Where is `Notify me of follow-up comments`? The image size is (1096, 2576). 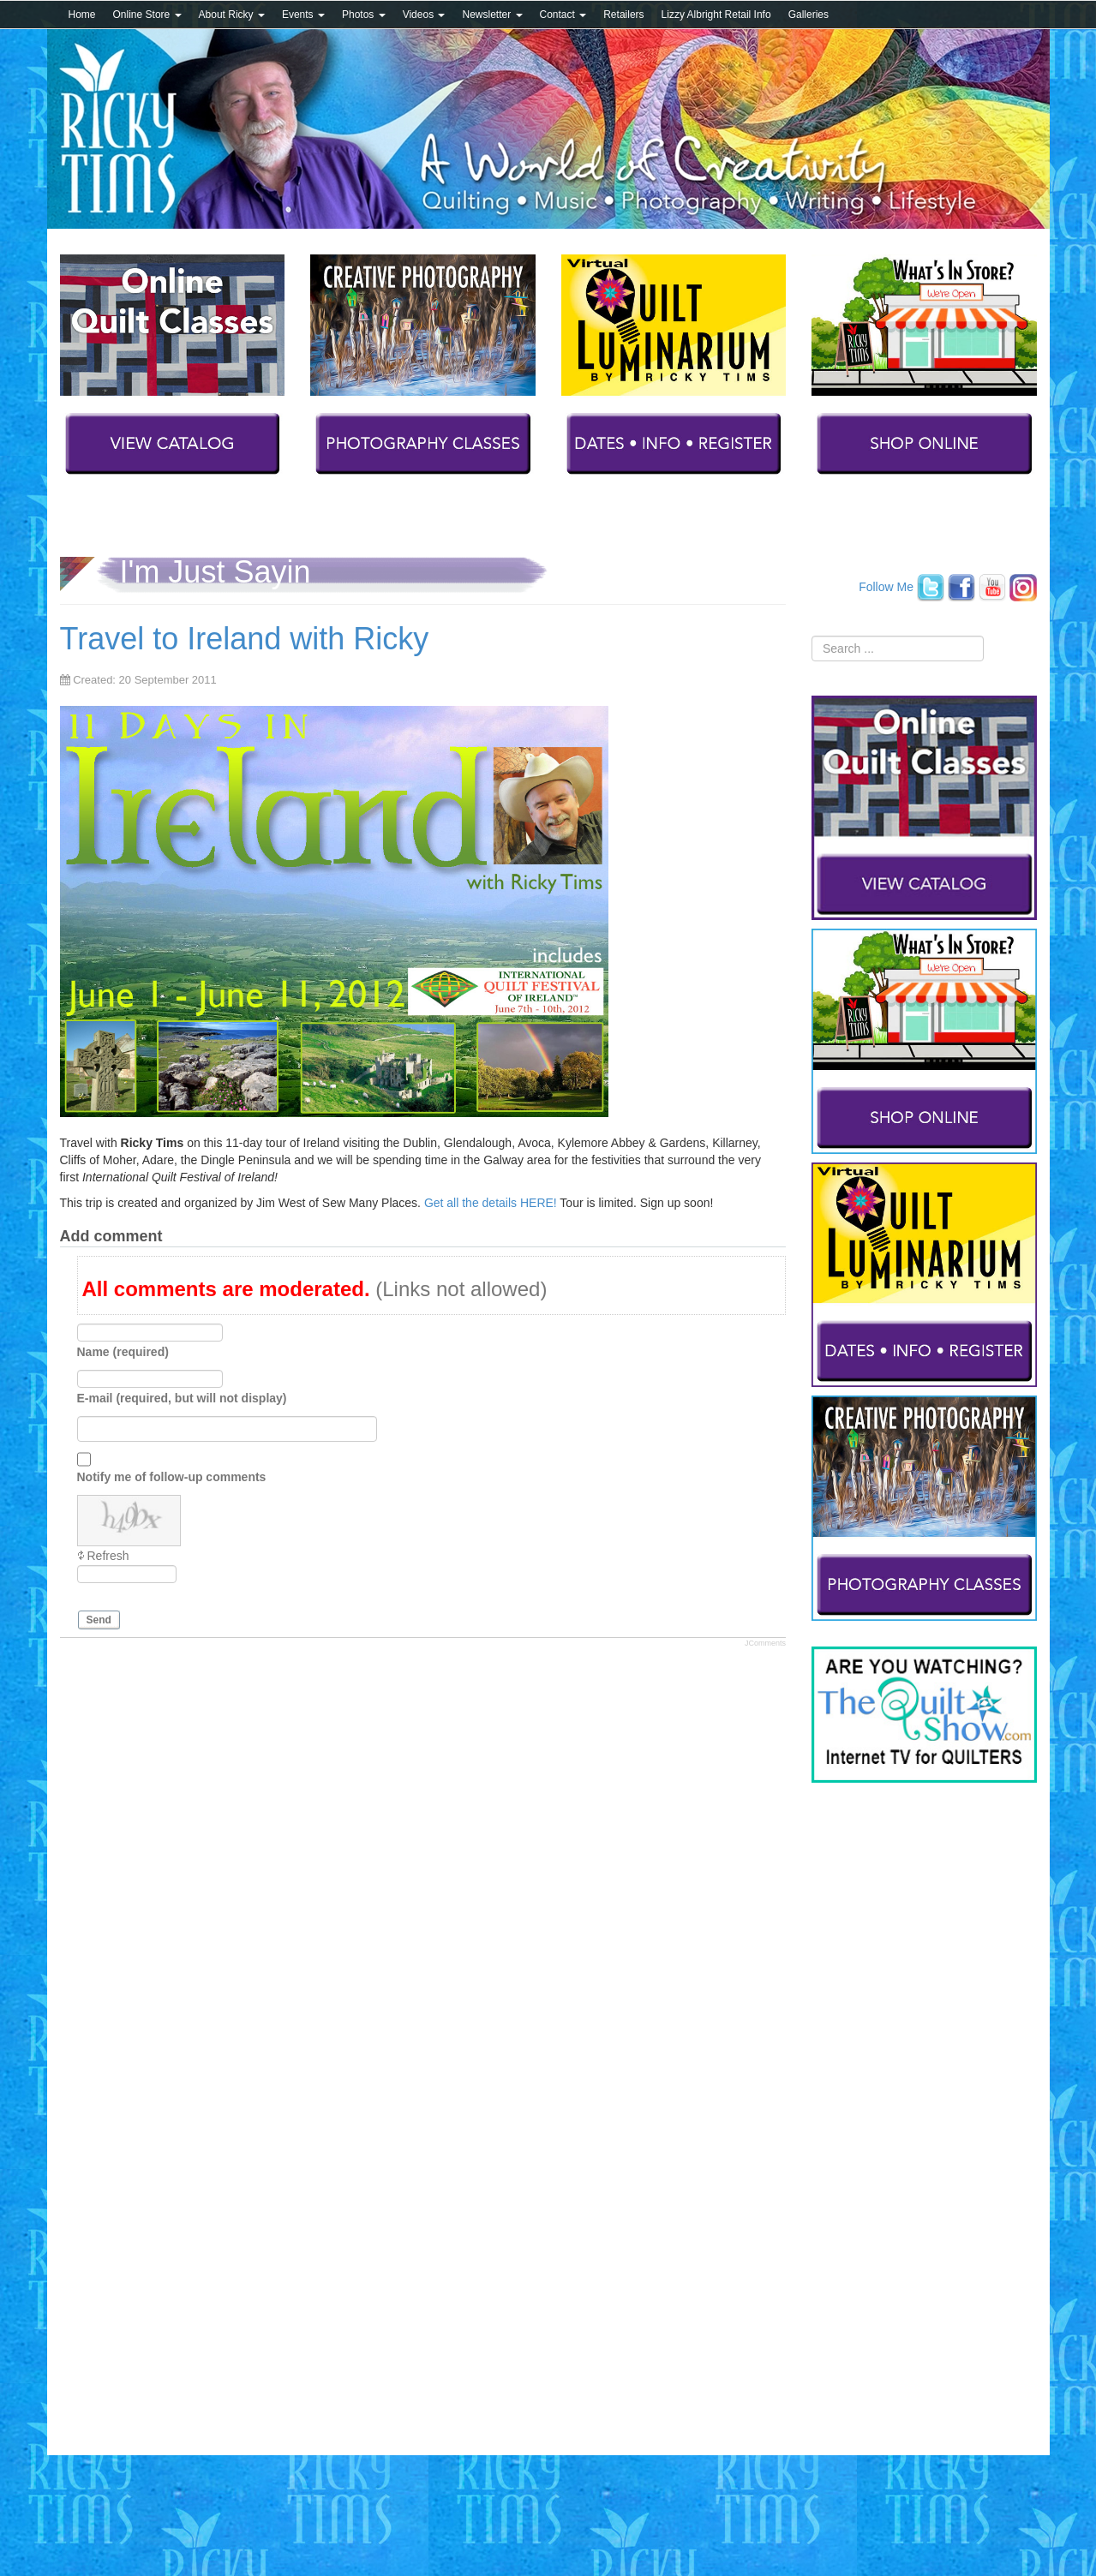
Notify me of follow-up comments is located at coordinates (172, 1477).